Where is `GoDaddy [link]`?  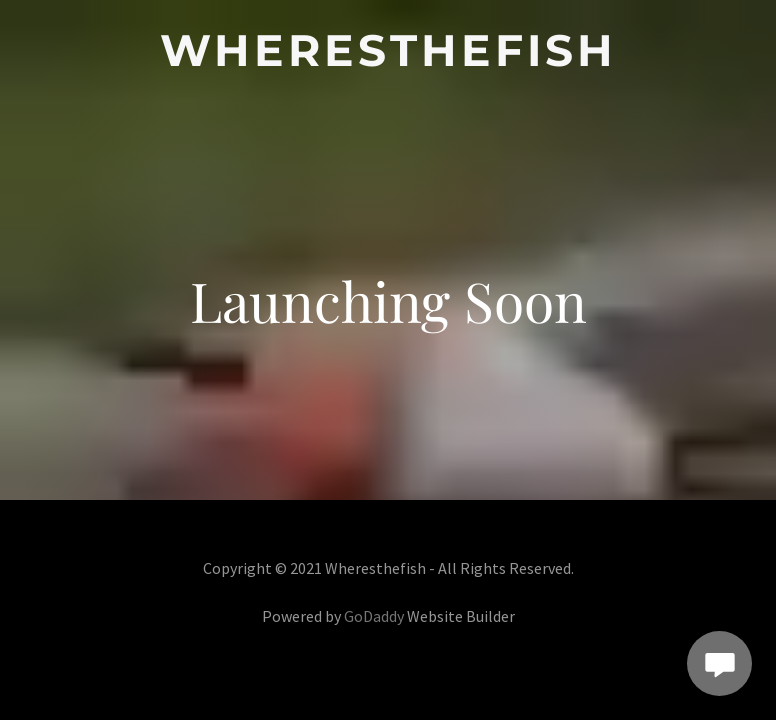 GoDaddy [link] is located at coordinates (374, 616).